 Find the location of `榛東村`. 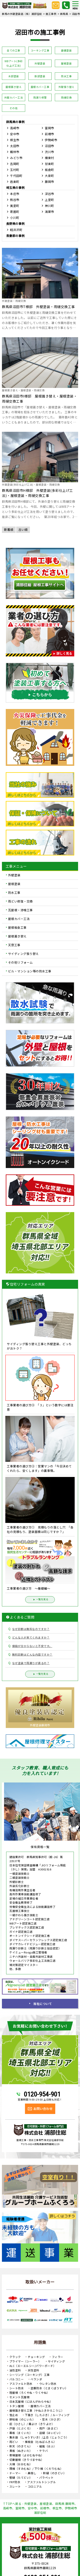

榛東村 is located at coordinates (49, 158).